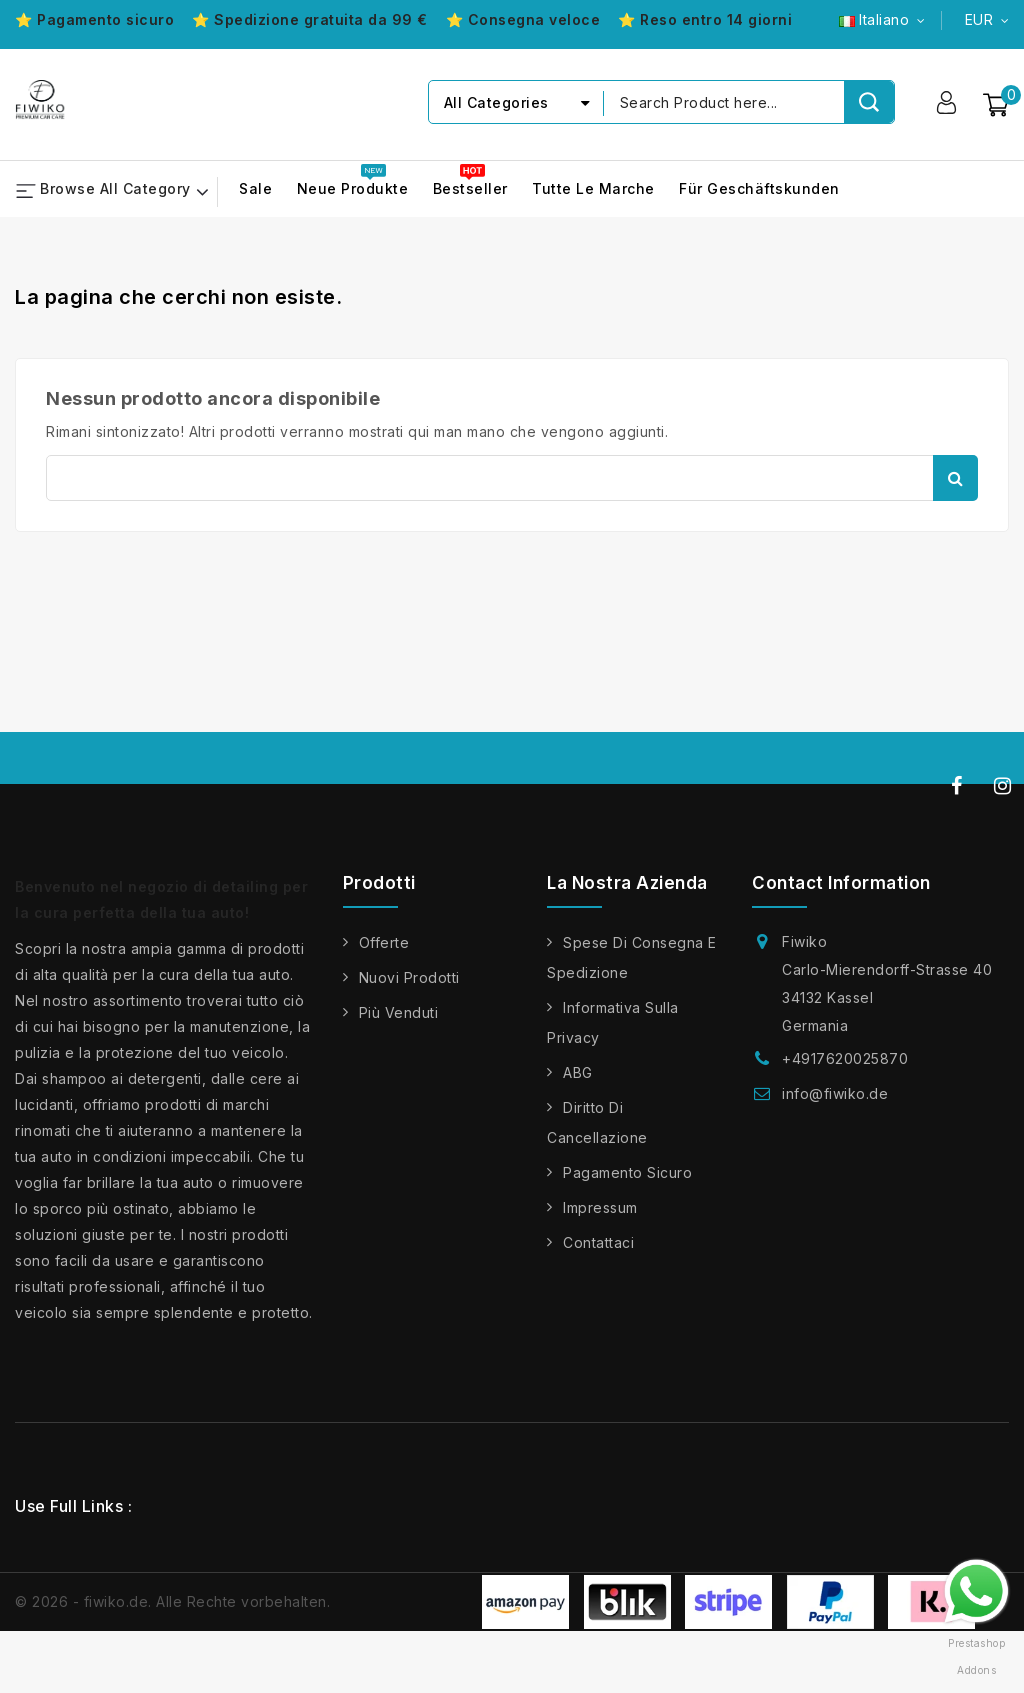  What do you see at coordinates (255, 189) in the screenshot?
I see `Sale` at bounding box center [255, 189].